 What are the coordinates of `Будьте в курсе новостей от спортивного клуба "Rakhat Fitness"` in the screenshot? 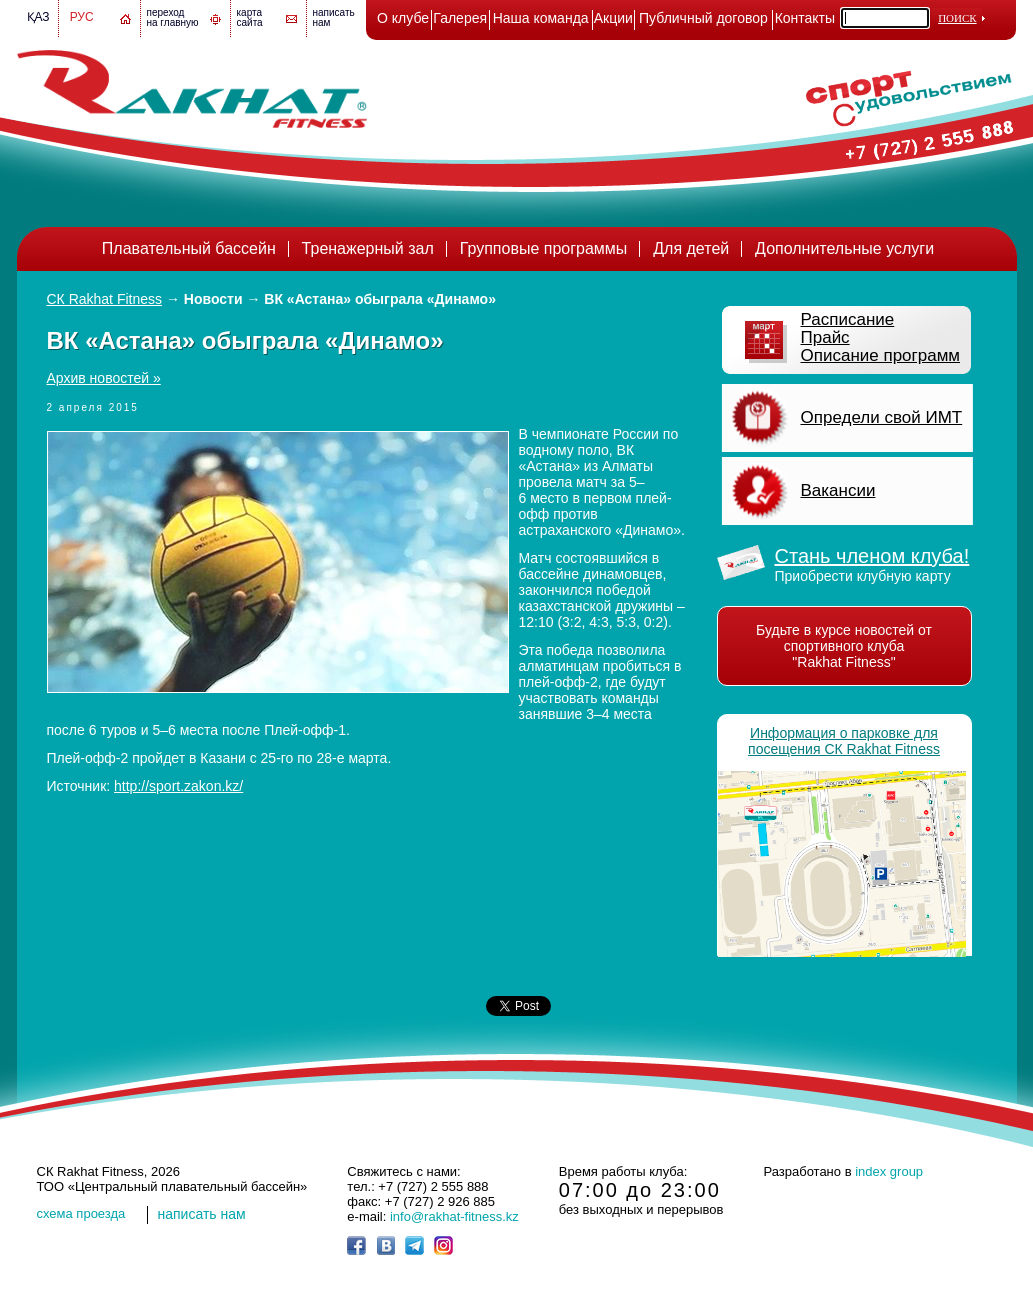 It's located at (844, 646).